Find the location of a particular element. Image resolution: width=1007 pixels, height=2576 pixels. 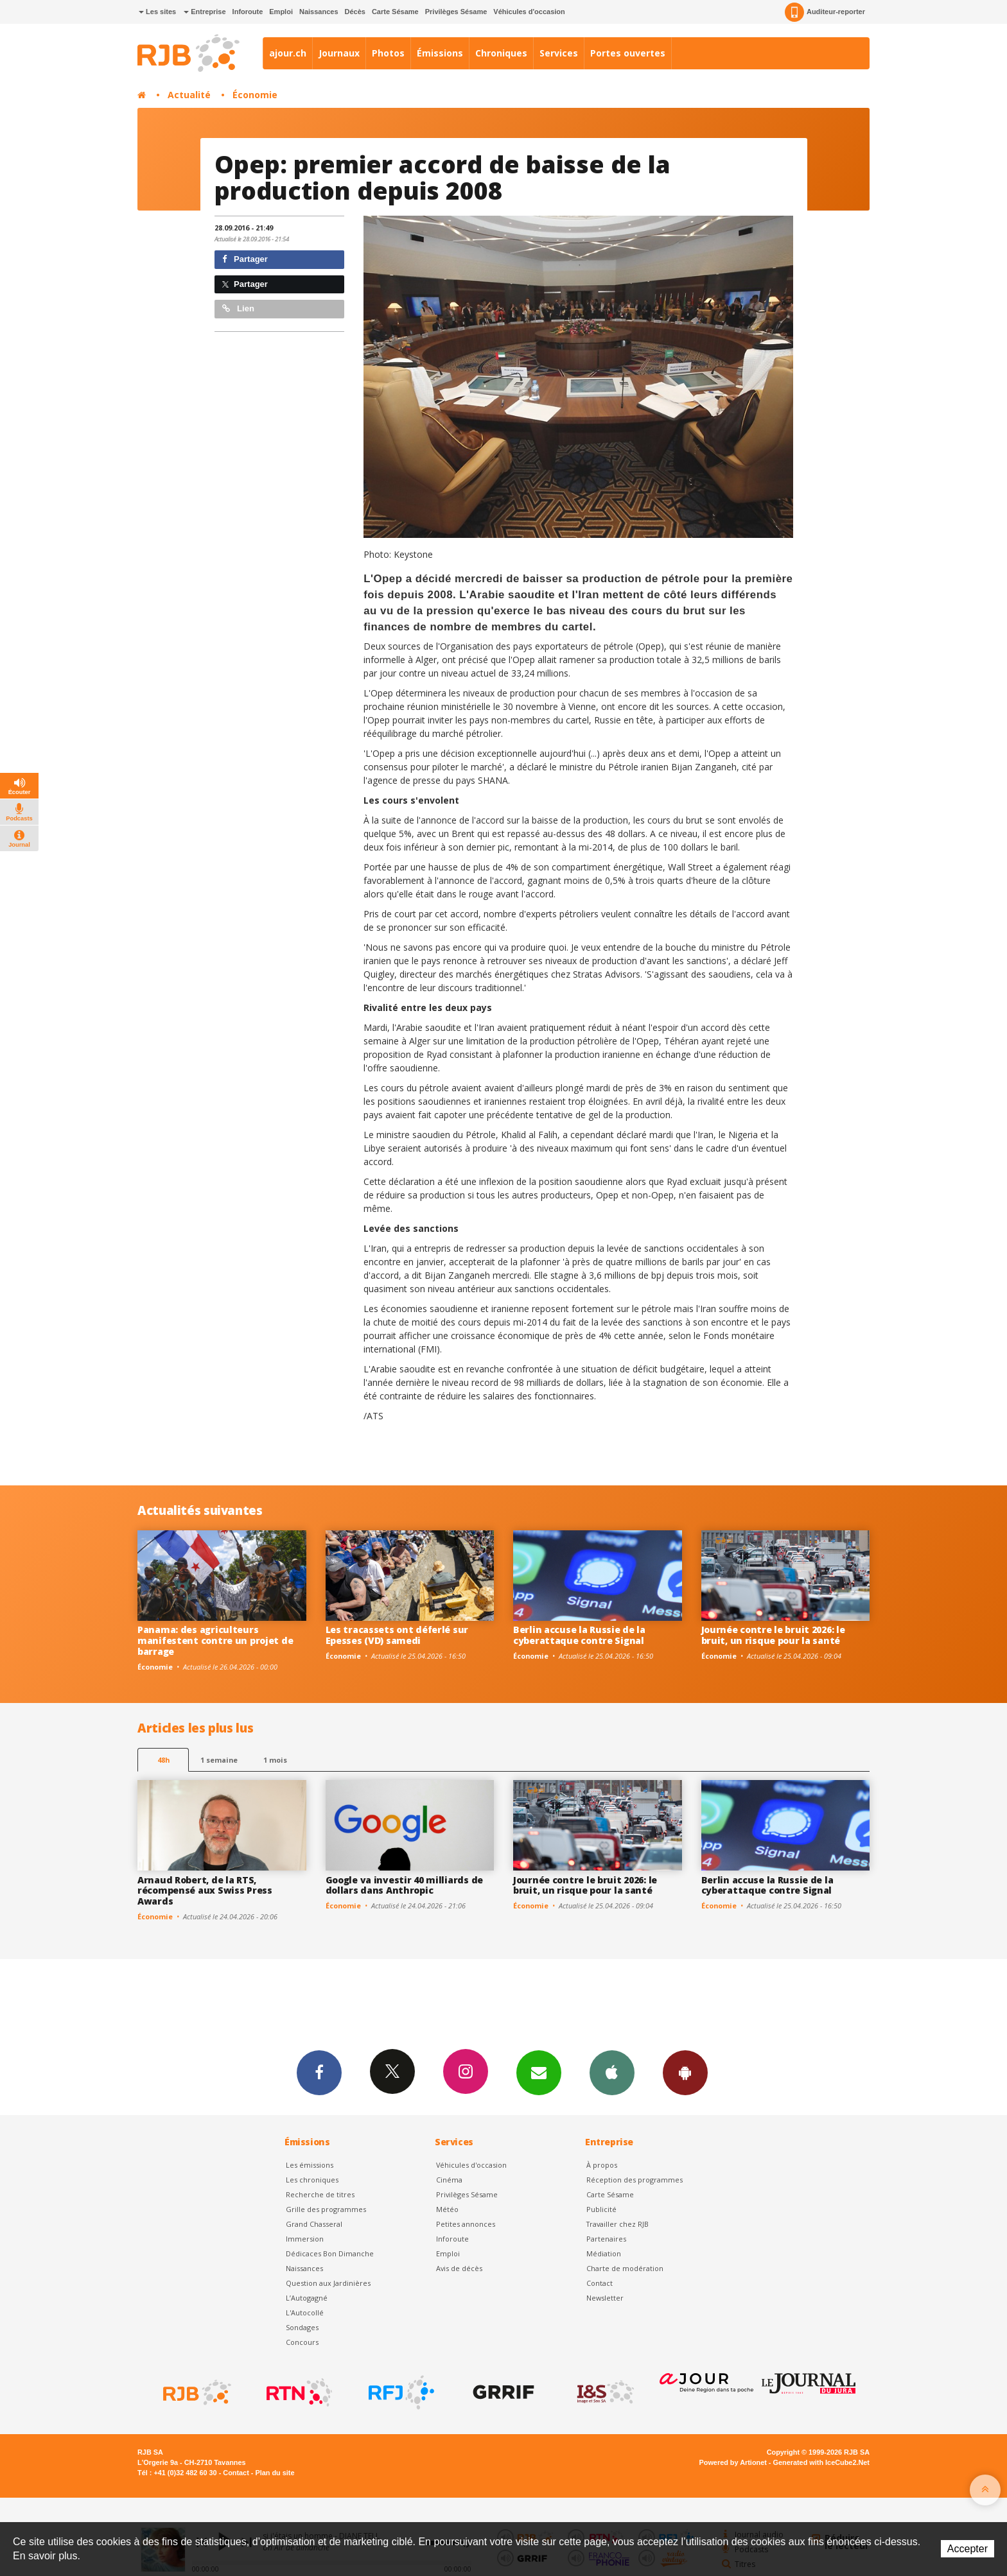

Carte Sésame is located at coordinates (395, 11).